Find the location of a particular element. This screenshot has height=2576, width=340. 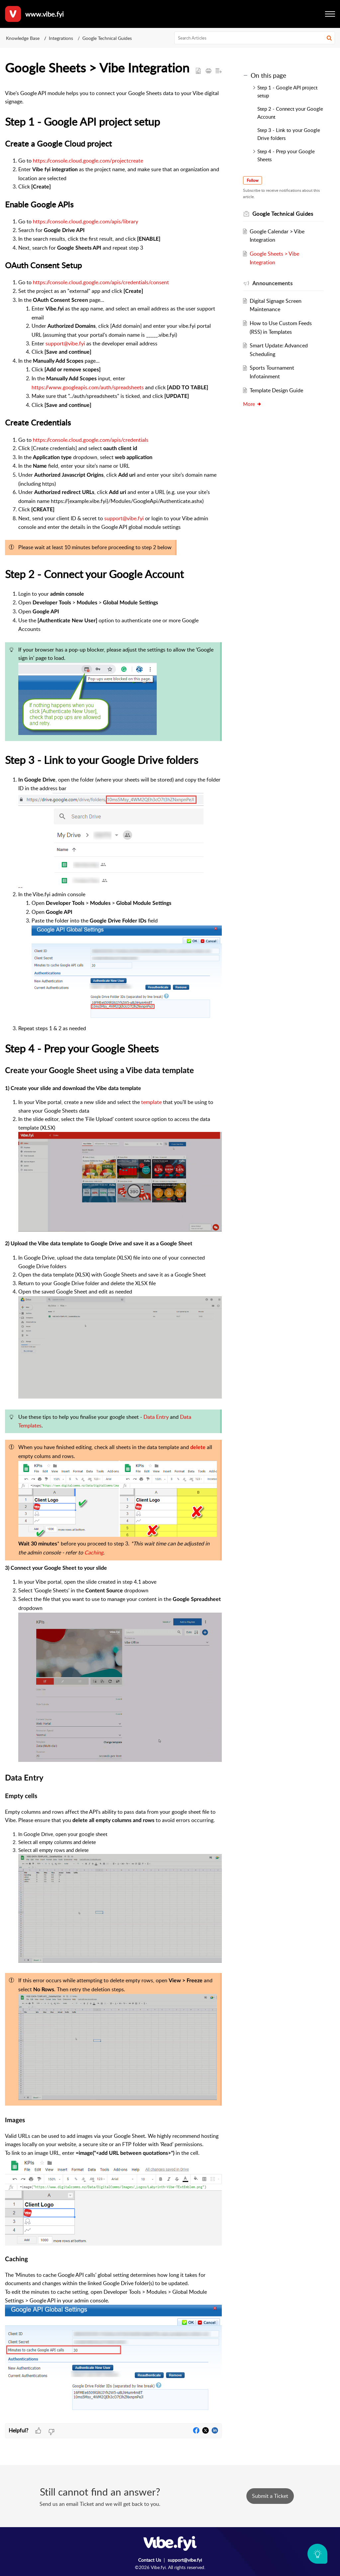

Step 1 - Google API project setup is located at coordinates (287, 91).